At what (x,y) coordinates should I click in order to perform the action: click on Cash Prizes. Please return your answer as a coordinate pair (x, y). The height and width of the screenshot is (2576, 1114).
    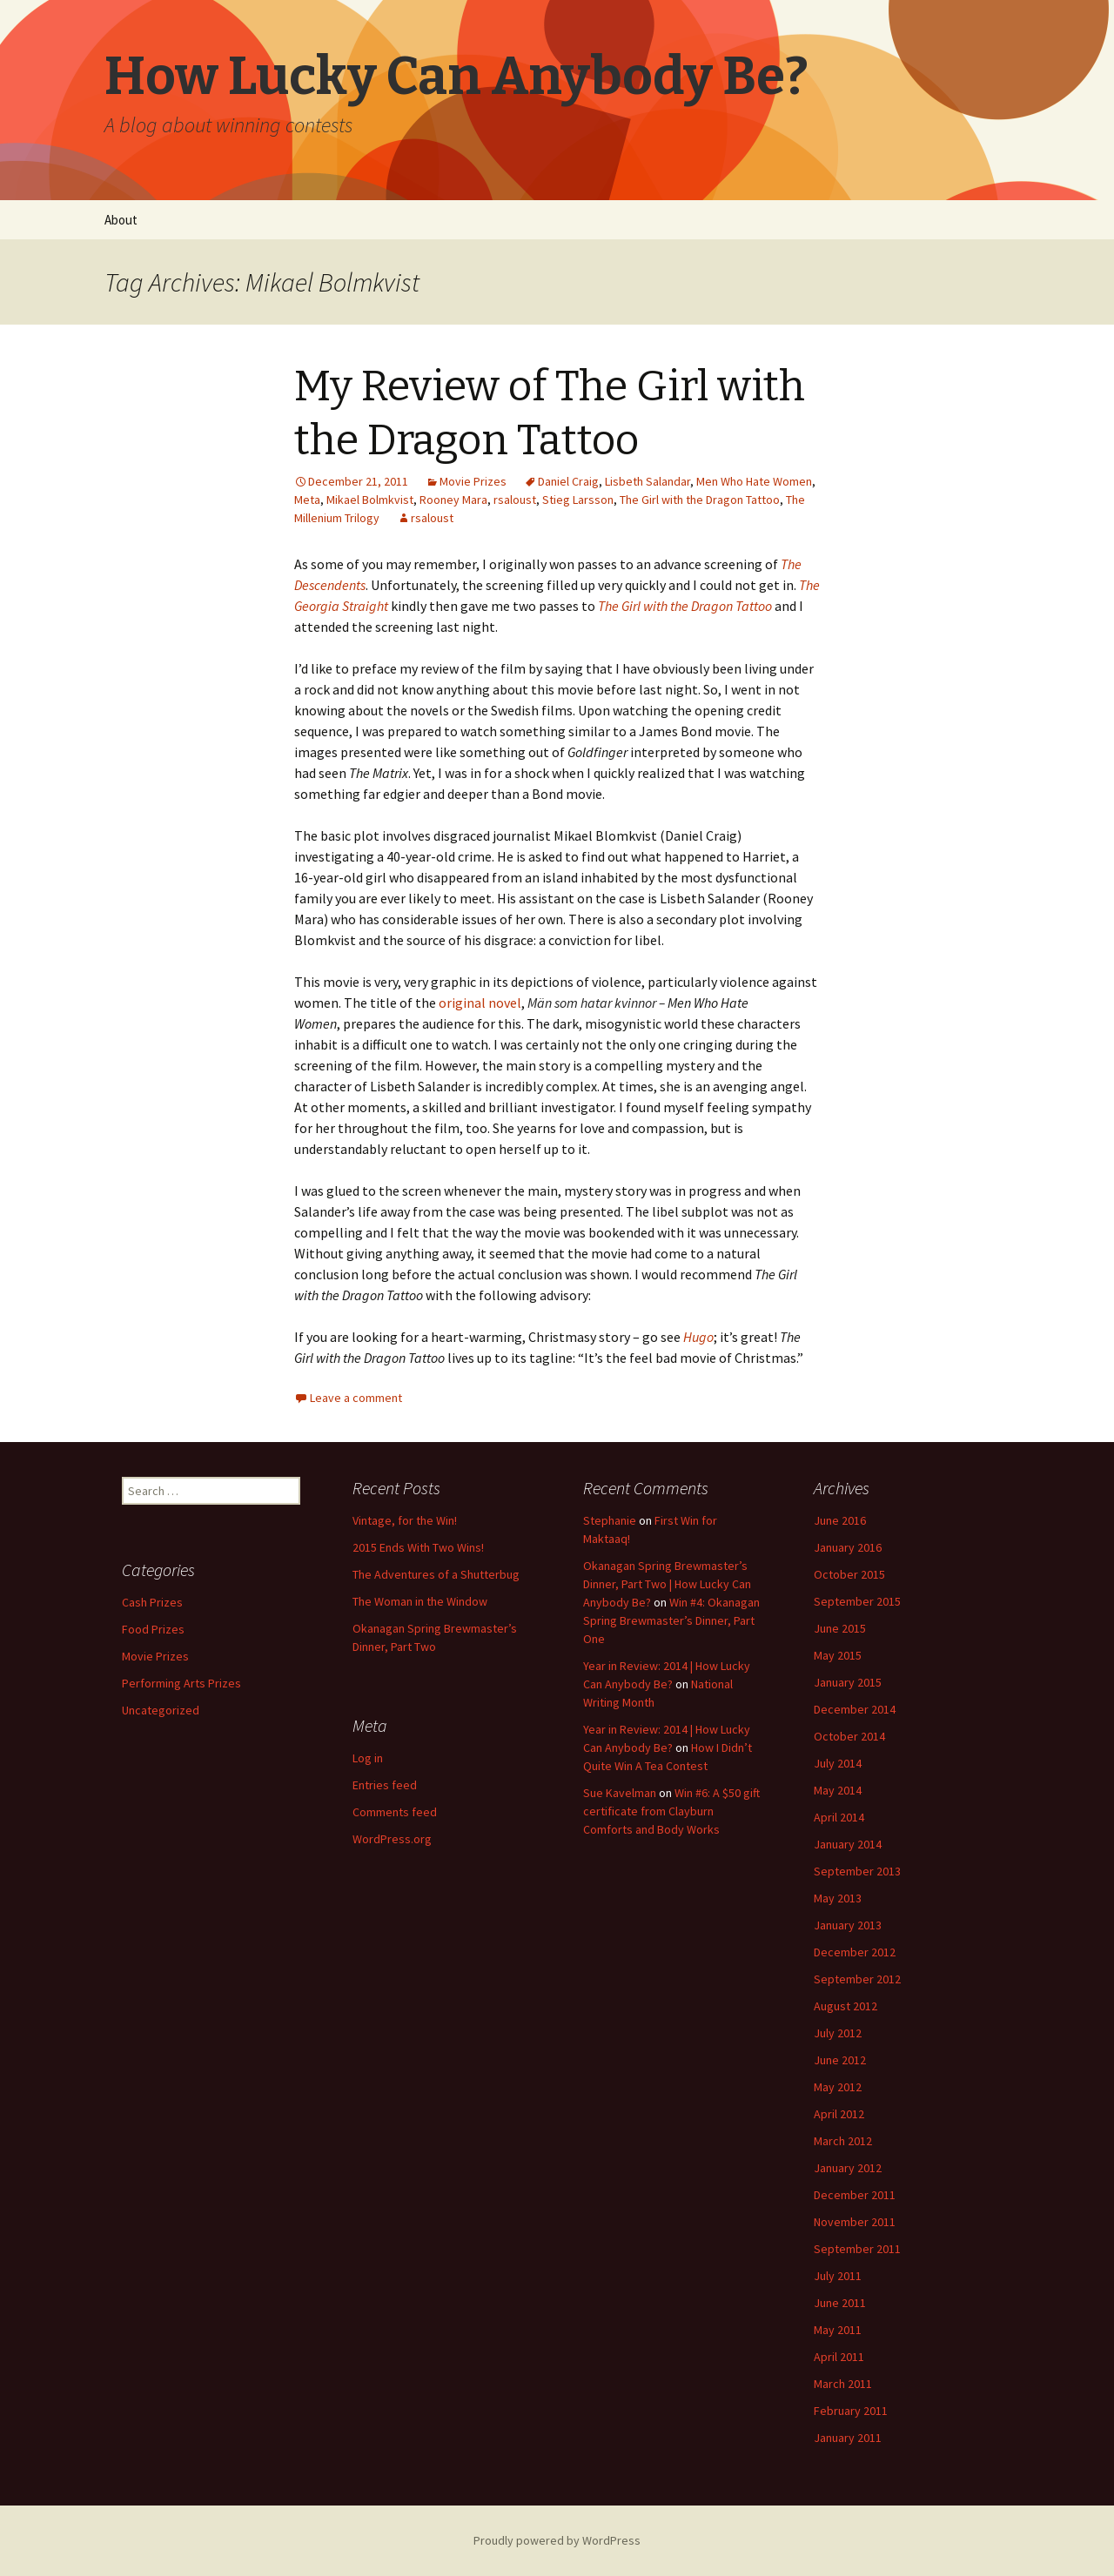
    Looking at the image, I should click on (152, 1602).